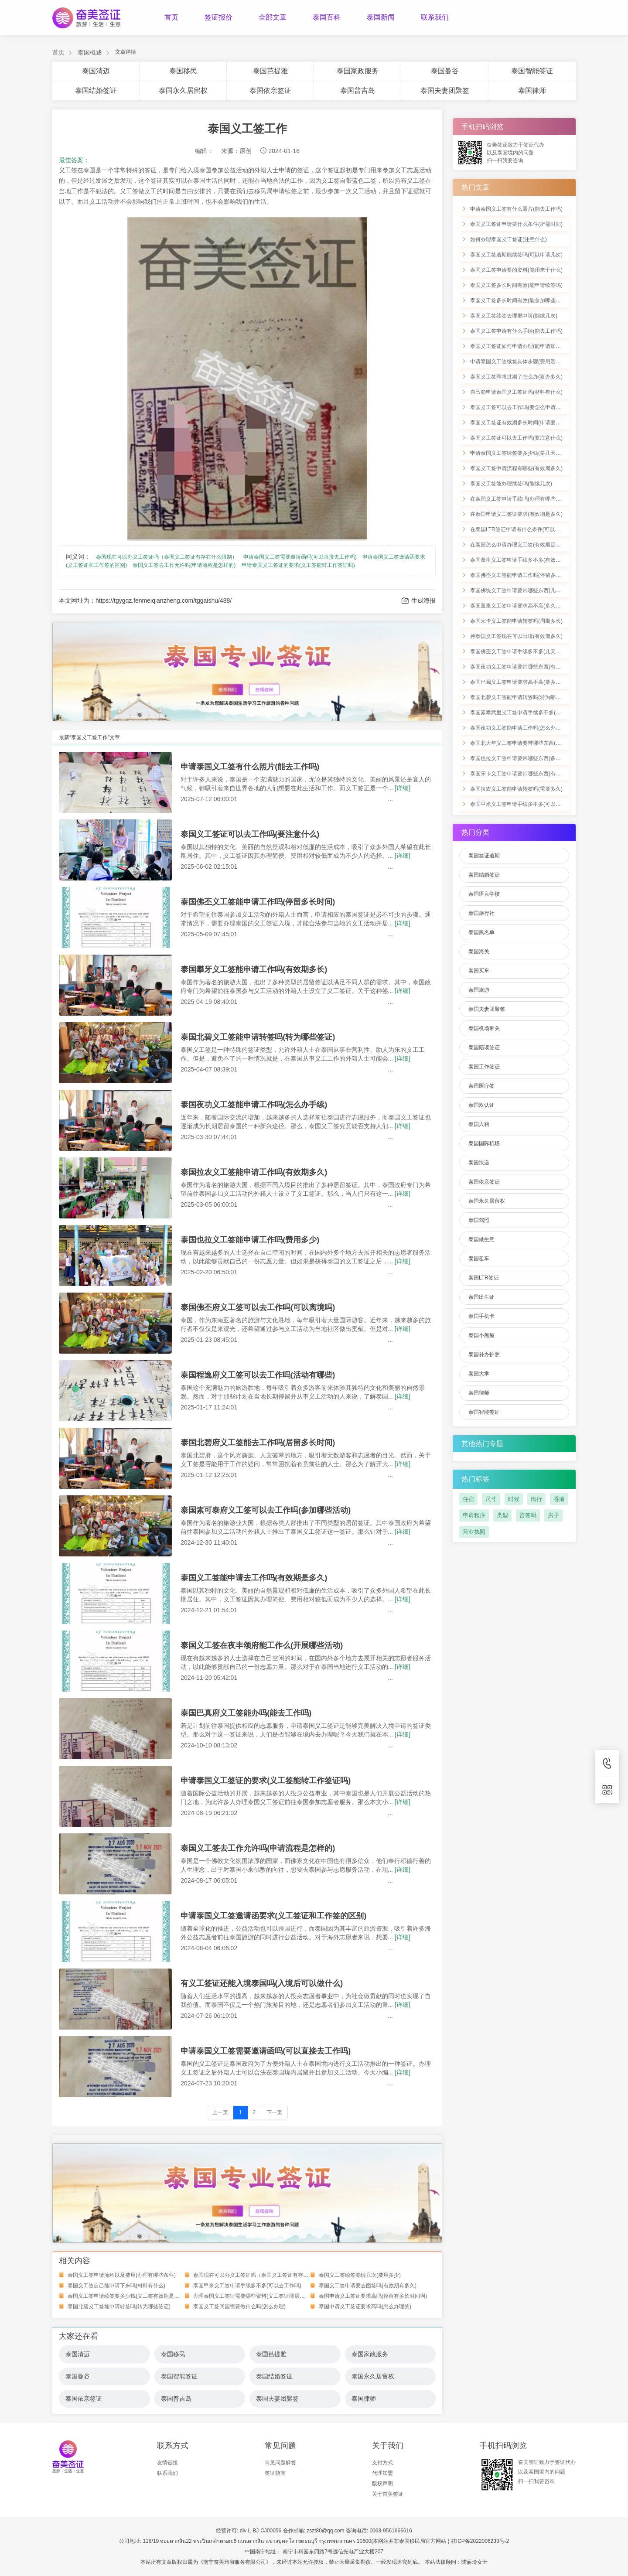  Describe the element at coordinates (478, 952) in the screenshot. I see `泰国海关` at that location.